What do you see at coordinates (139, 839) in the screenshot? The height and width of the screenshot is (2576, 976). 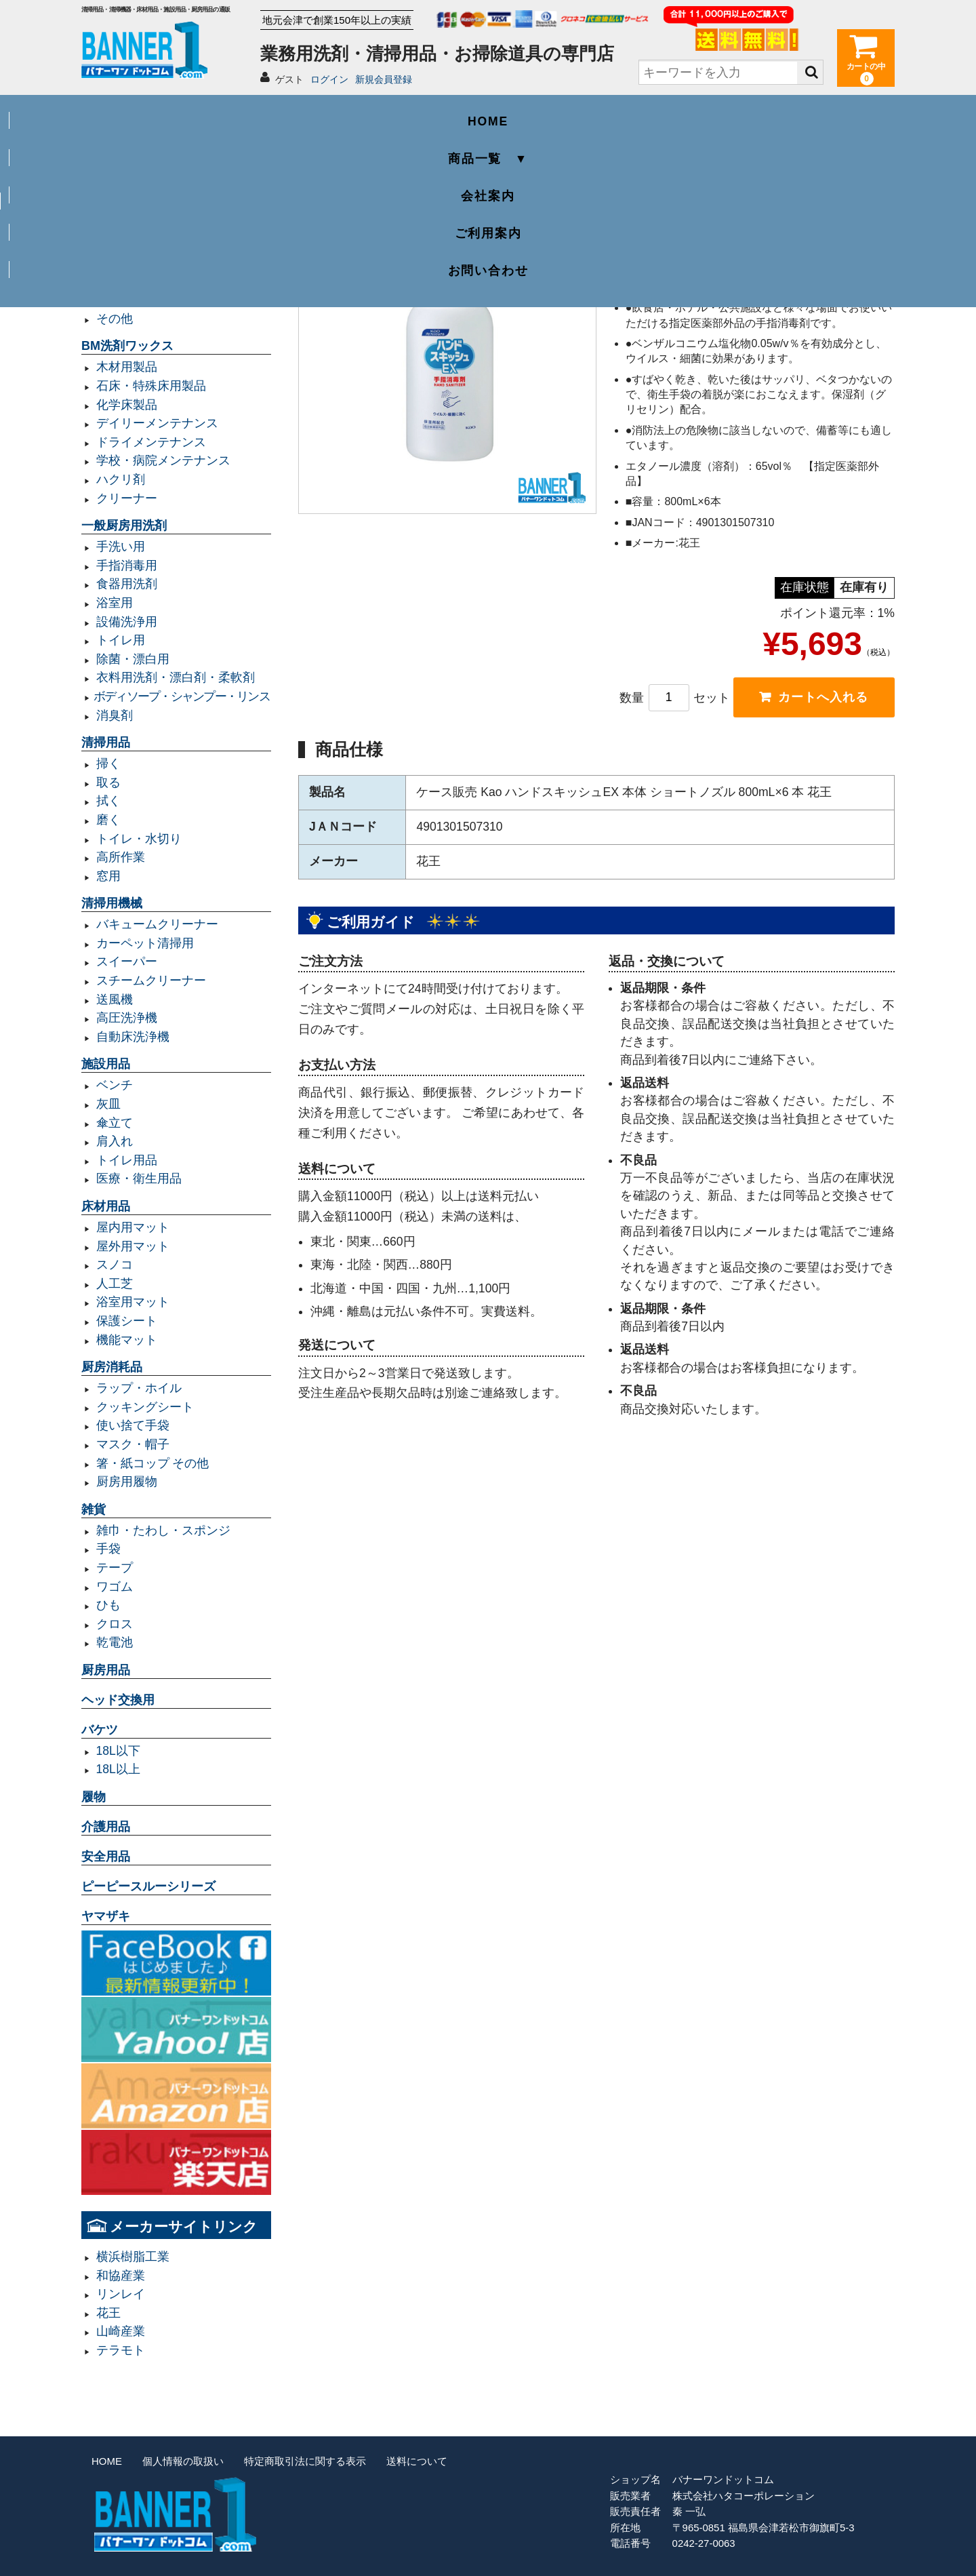 I see `トイレ・水切り` at bounding box center [139, 839].